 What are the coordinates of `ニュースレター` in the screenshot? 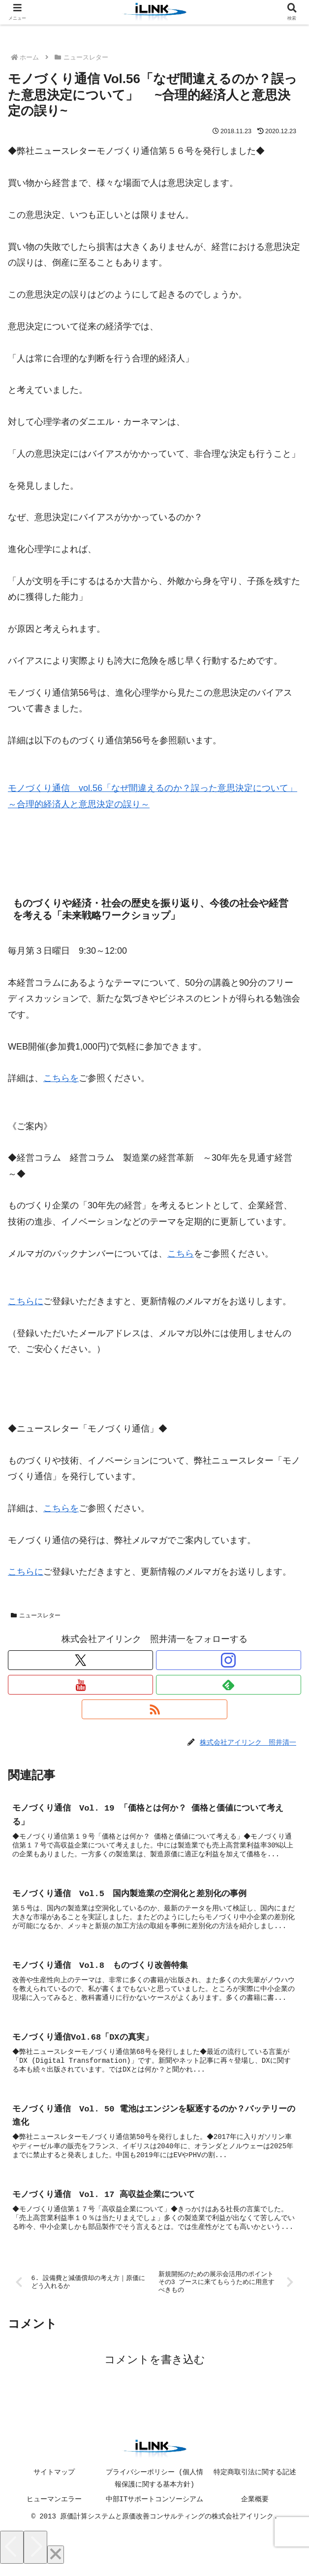 It's located at (36, 1616).